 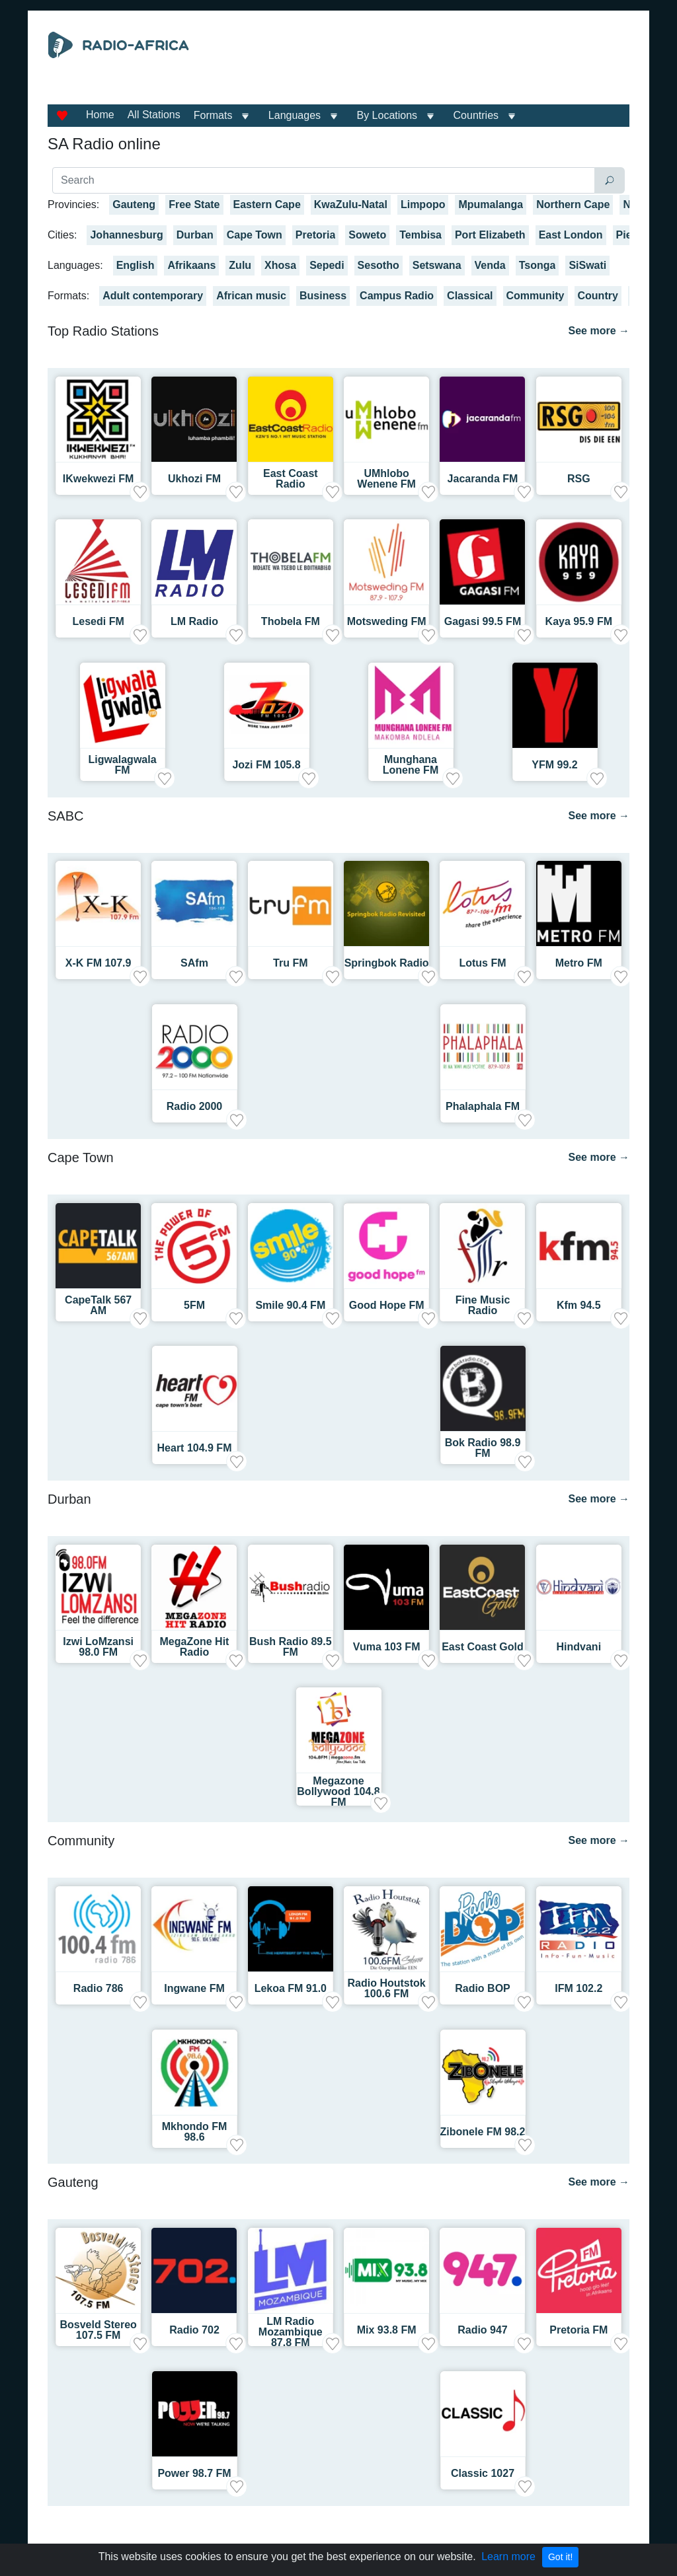 What do you see at coordinates (126, 234) in the screenshot?
I see `Johannesburg` at bounding box center [126, 234].